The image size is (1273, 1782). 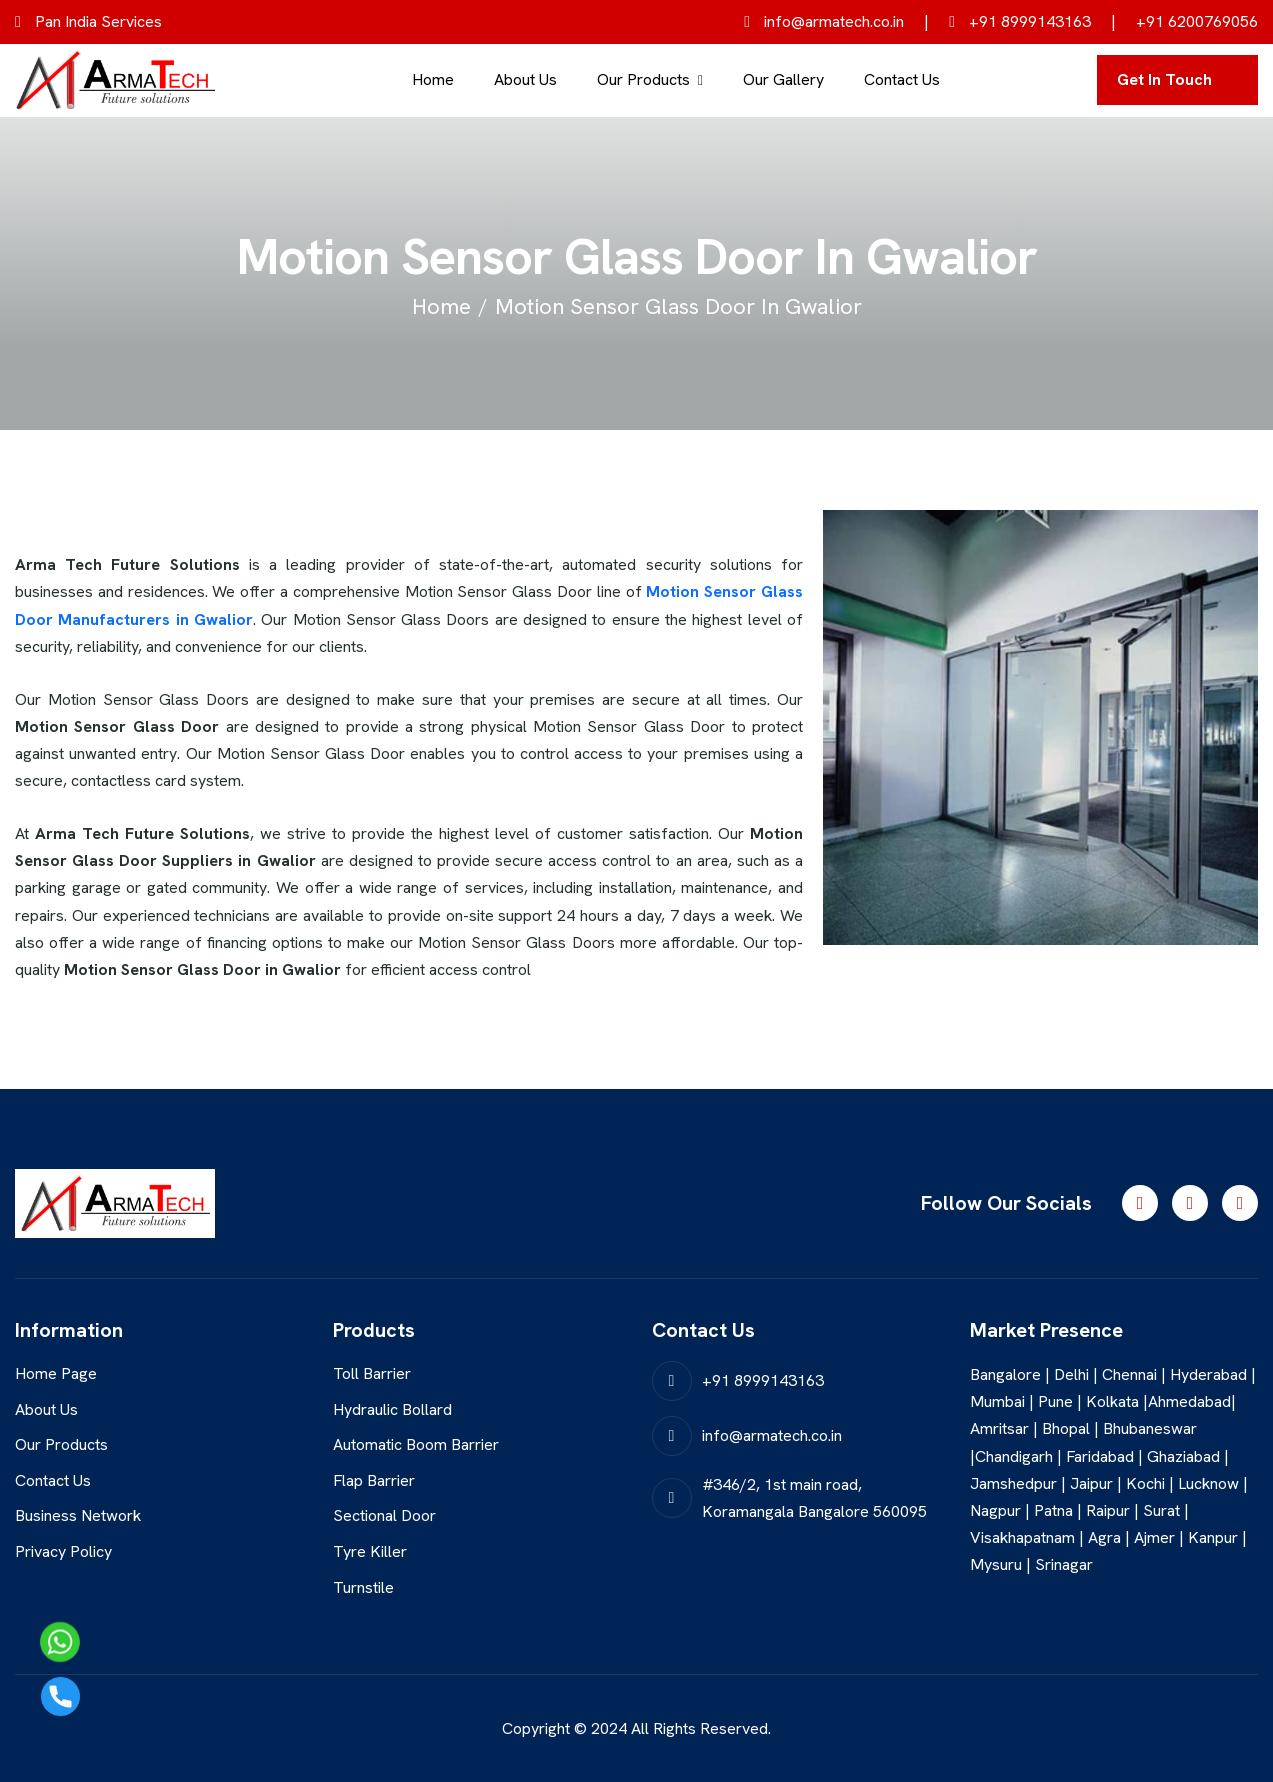 What do you see at coordinates (392, 1409) in the screenshot?
I see `Hydraulic Bollard` at bounding box center [392, 1409].